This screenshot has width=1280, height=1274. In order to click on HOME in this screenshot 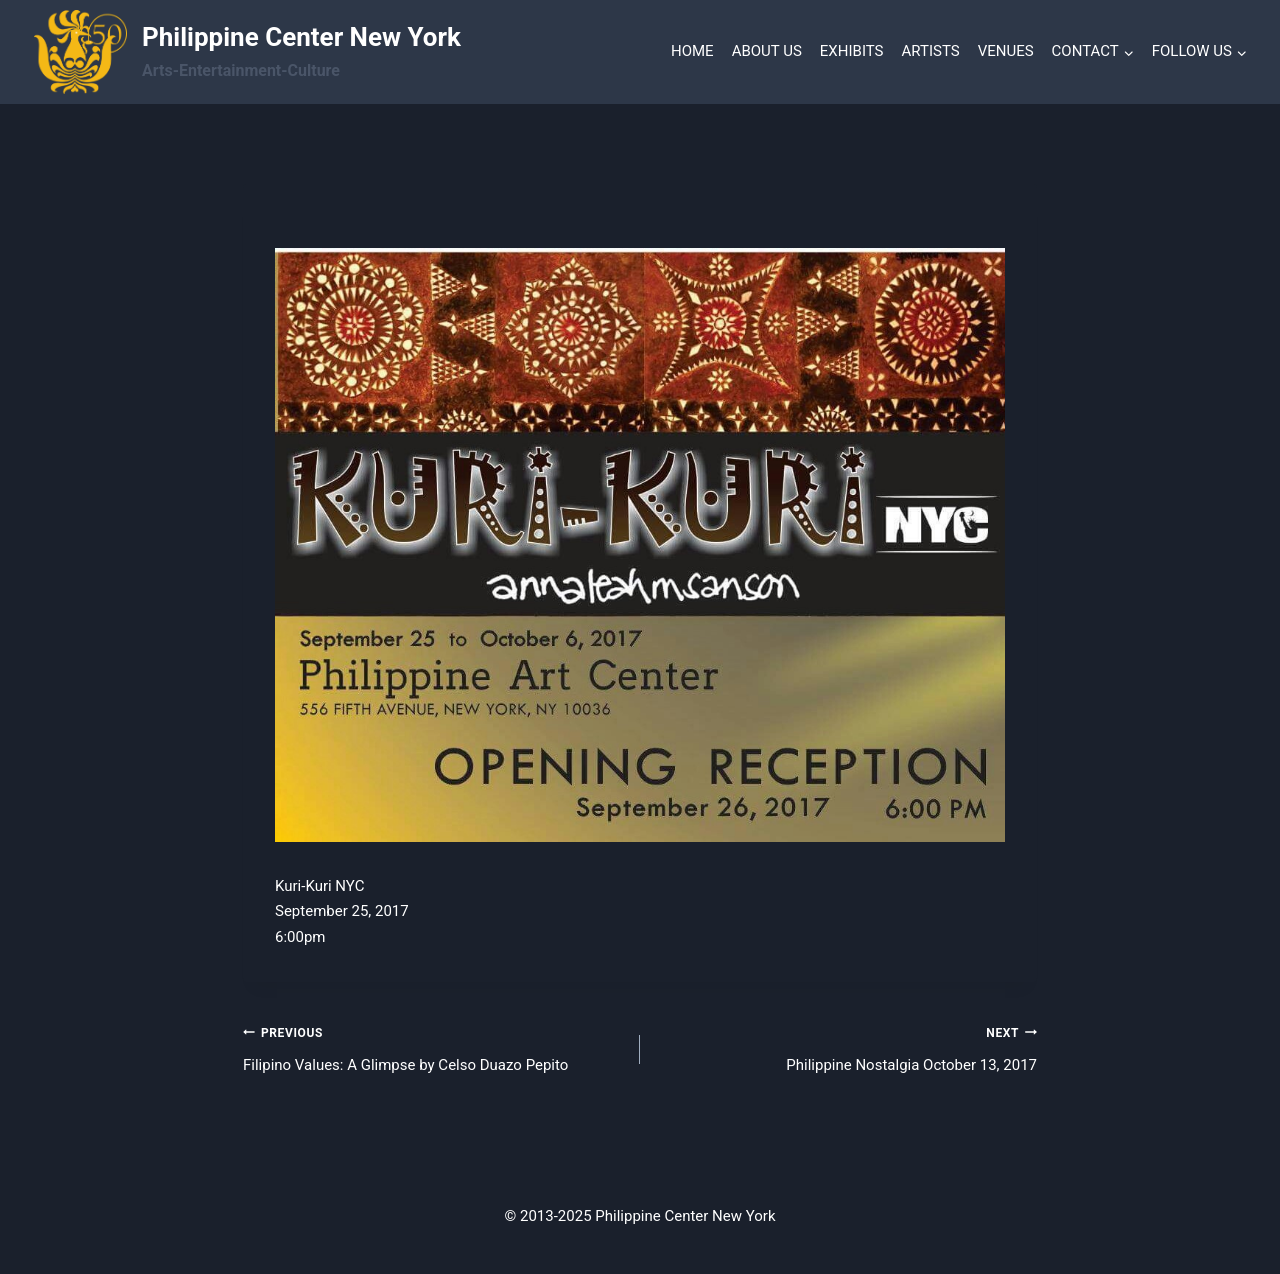, I will do `click(692, 51)`.